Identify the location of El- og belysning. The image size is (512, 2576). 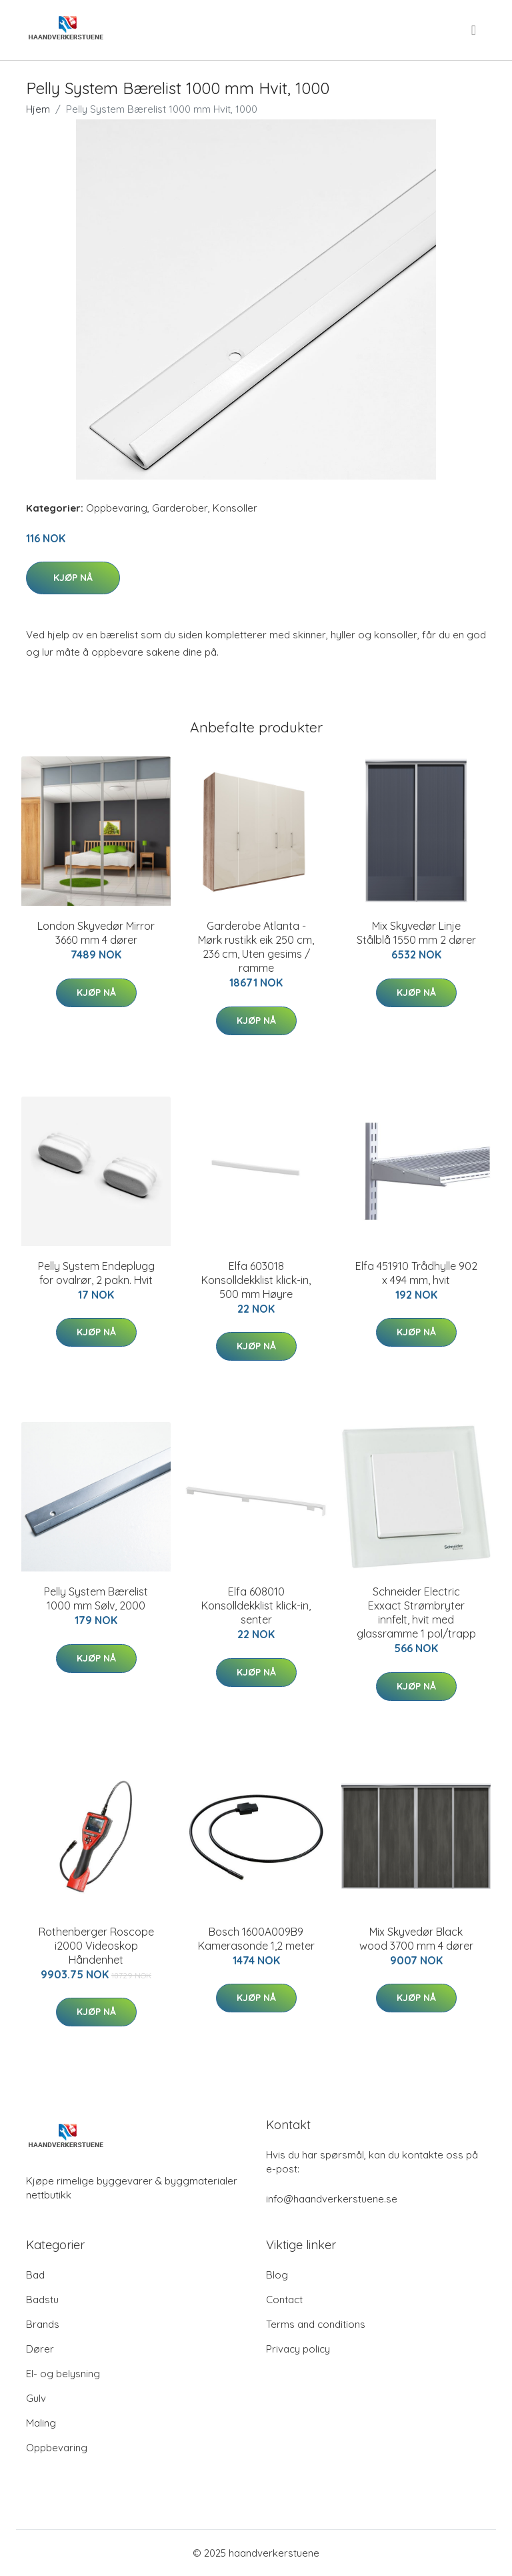
(63, 2373).